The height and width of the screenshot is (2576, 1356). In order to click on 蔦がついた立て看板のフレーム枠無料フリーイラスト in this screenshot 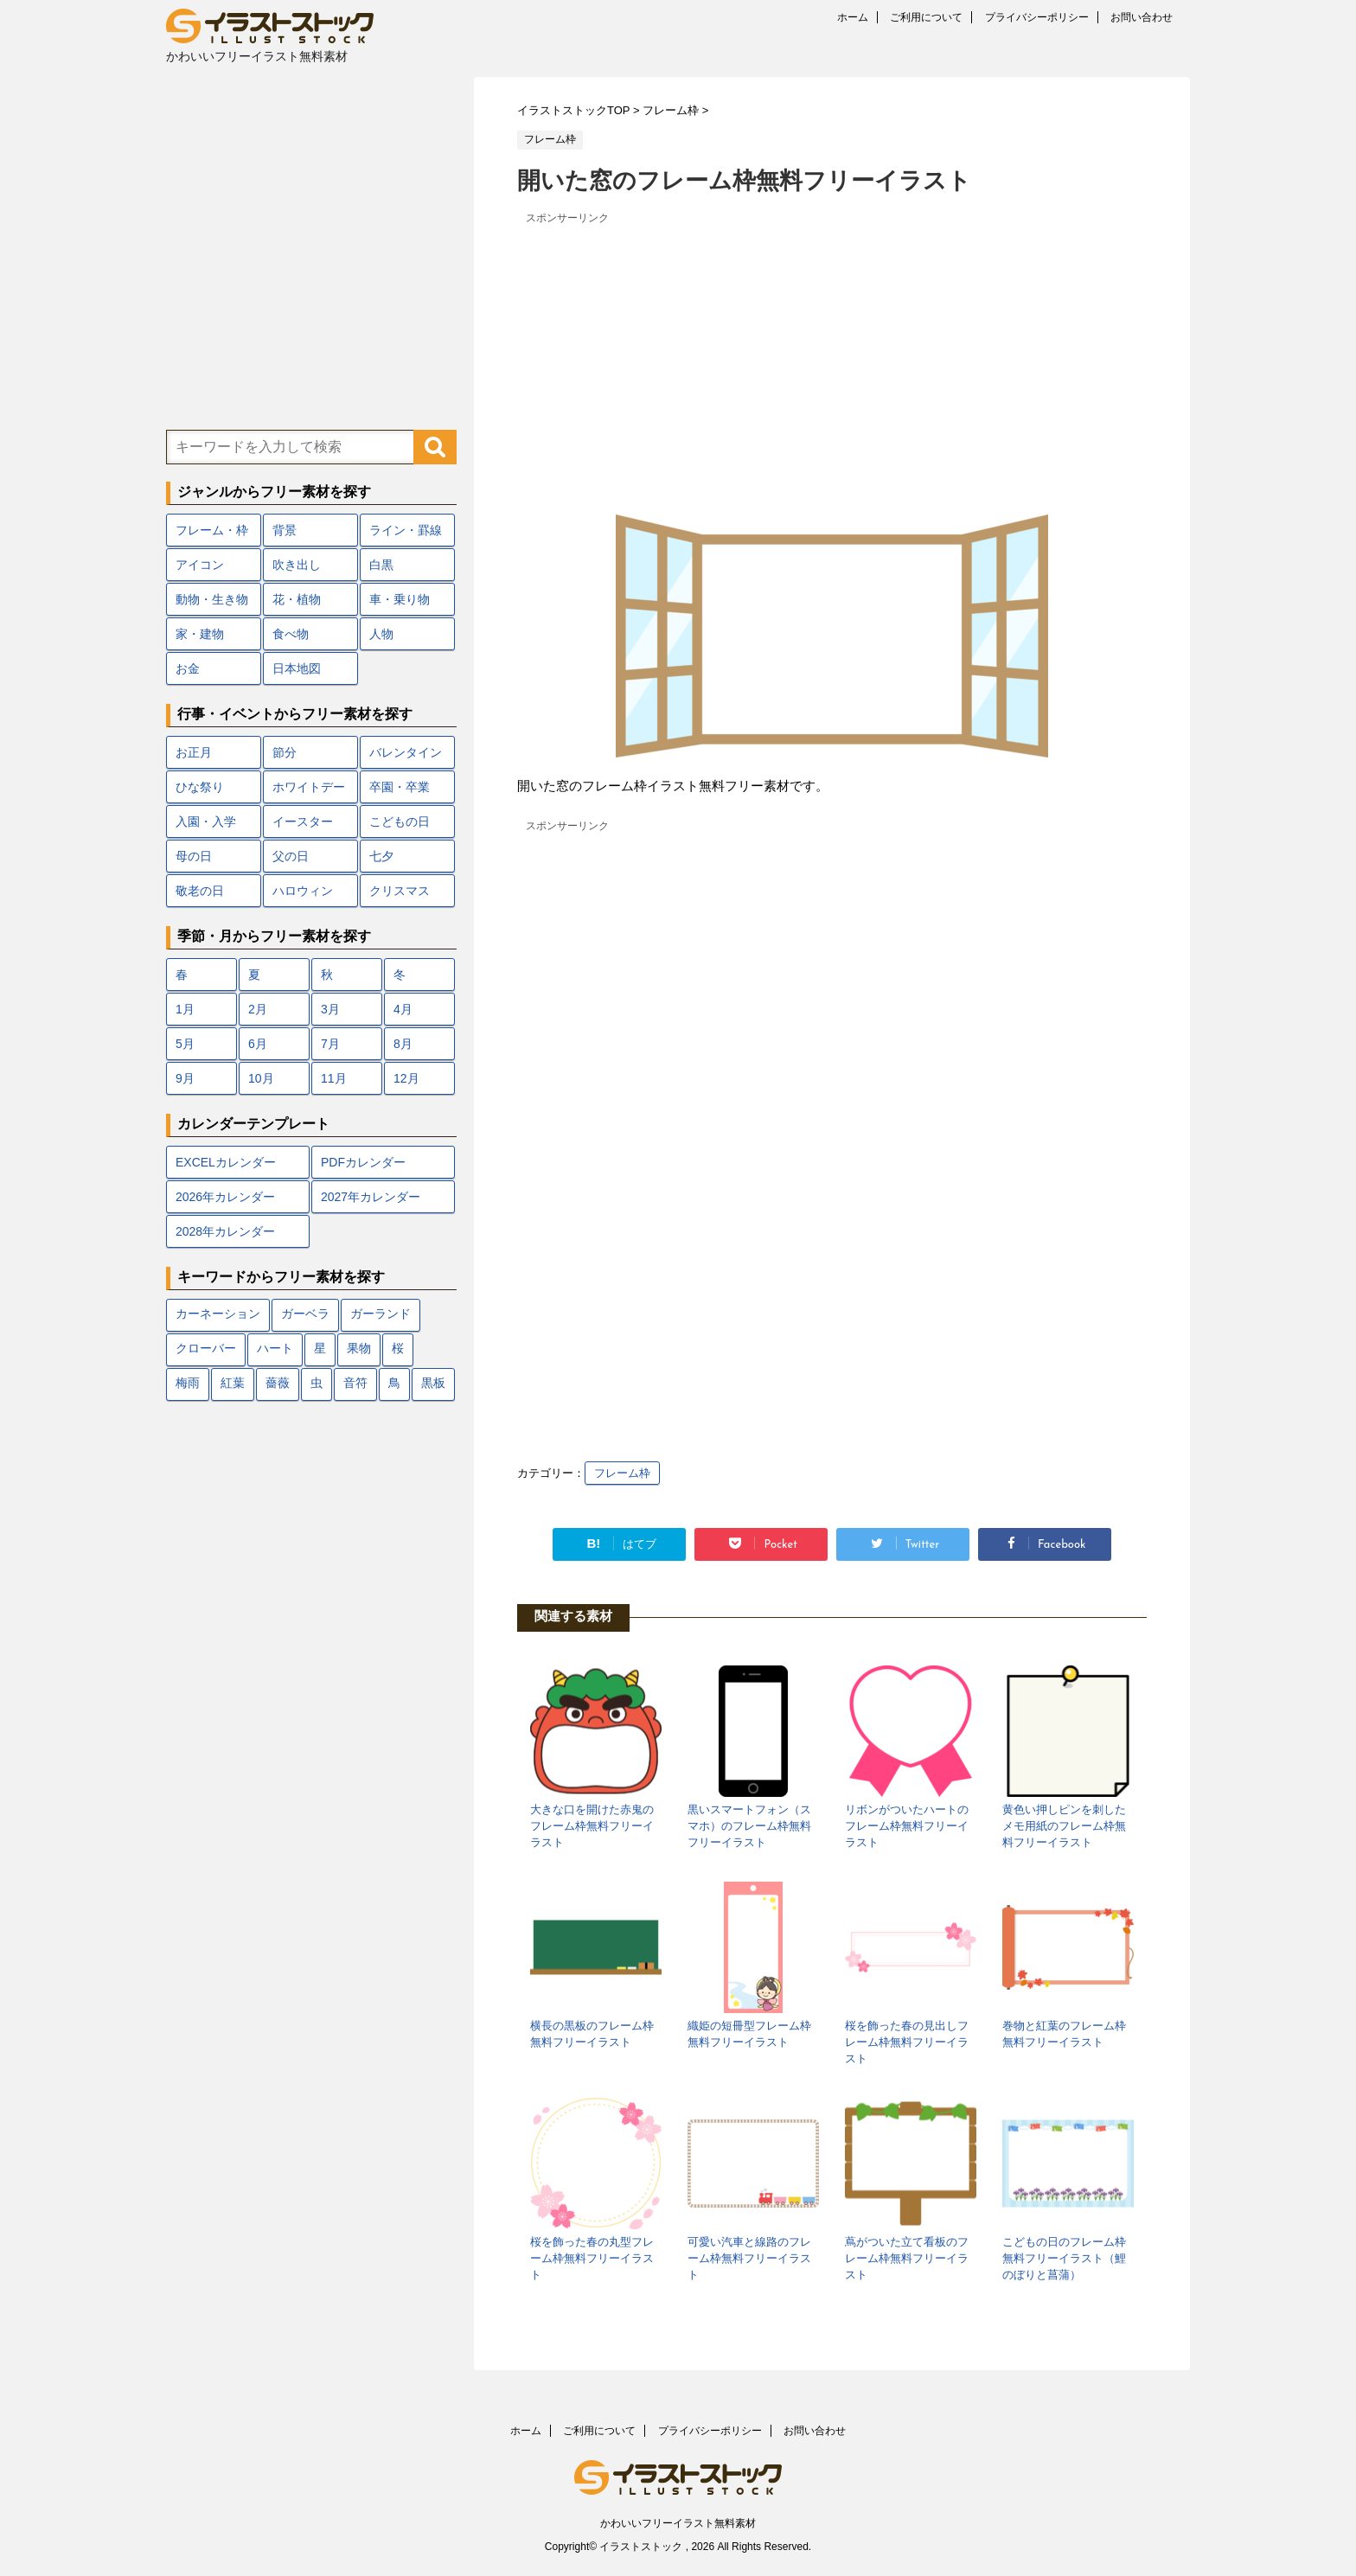, I will do `click(907, 2258)`.